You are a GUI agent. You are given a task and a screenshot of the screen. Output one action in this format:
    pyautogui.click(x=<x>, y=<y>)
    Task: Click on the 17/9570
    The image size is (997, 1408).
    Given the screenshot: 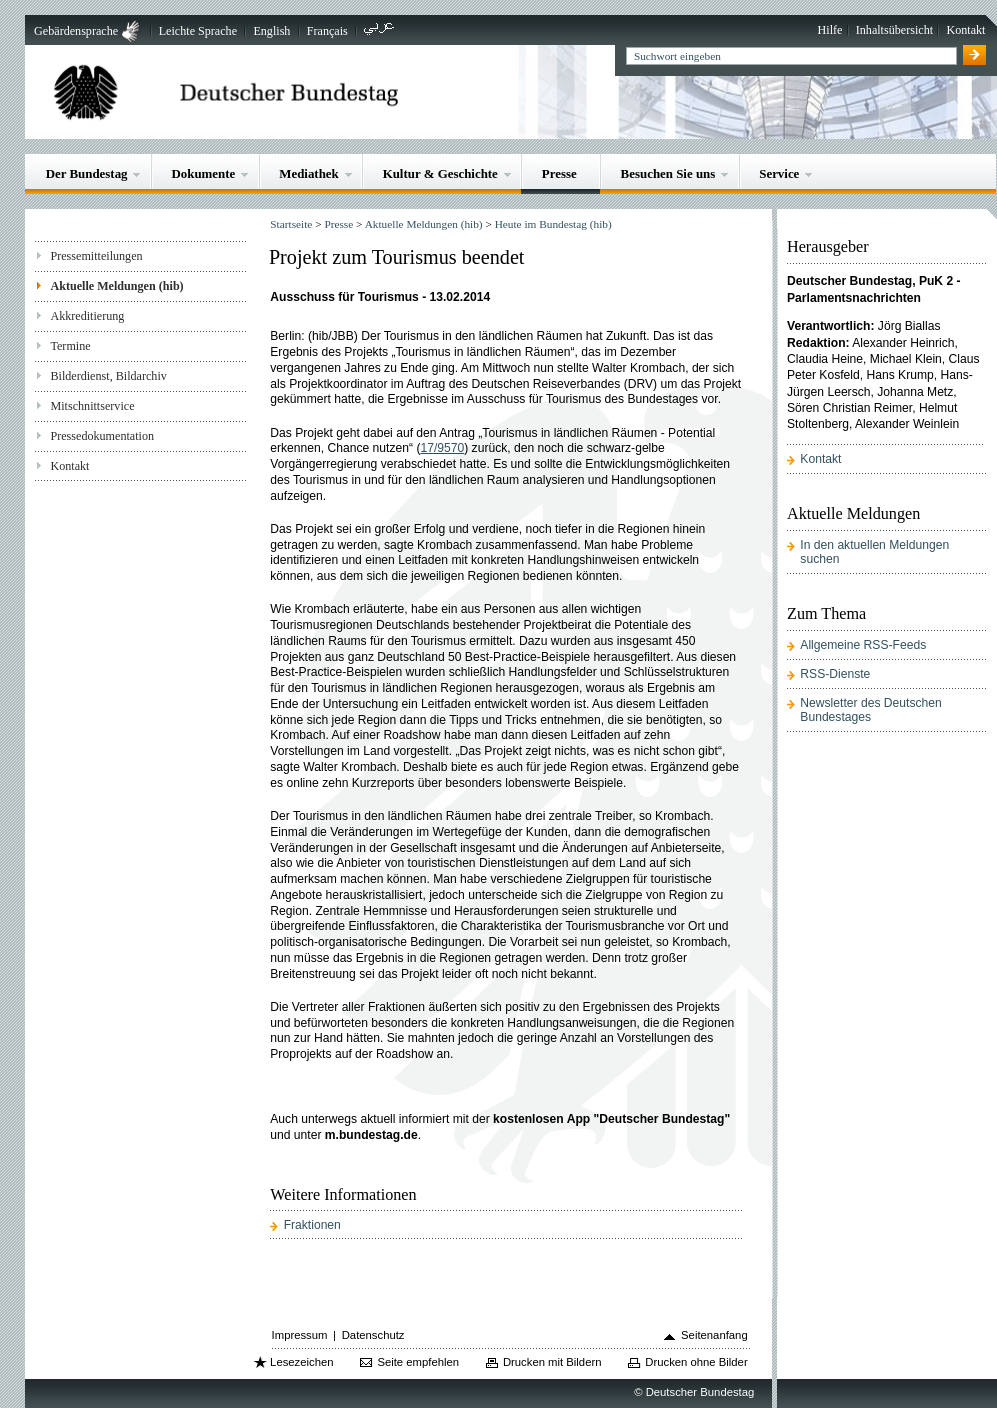 What is the action you would take?
    pyautogui.click(x=442, y=448)
    